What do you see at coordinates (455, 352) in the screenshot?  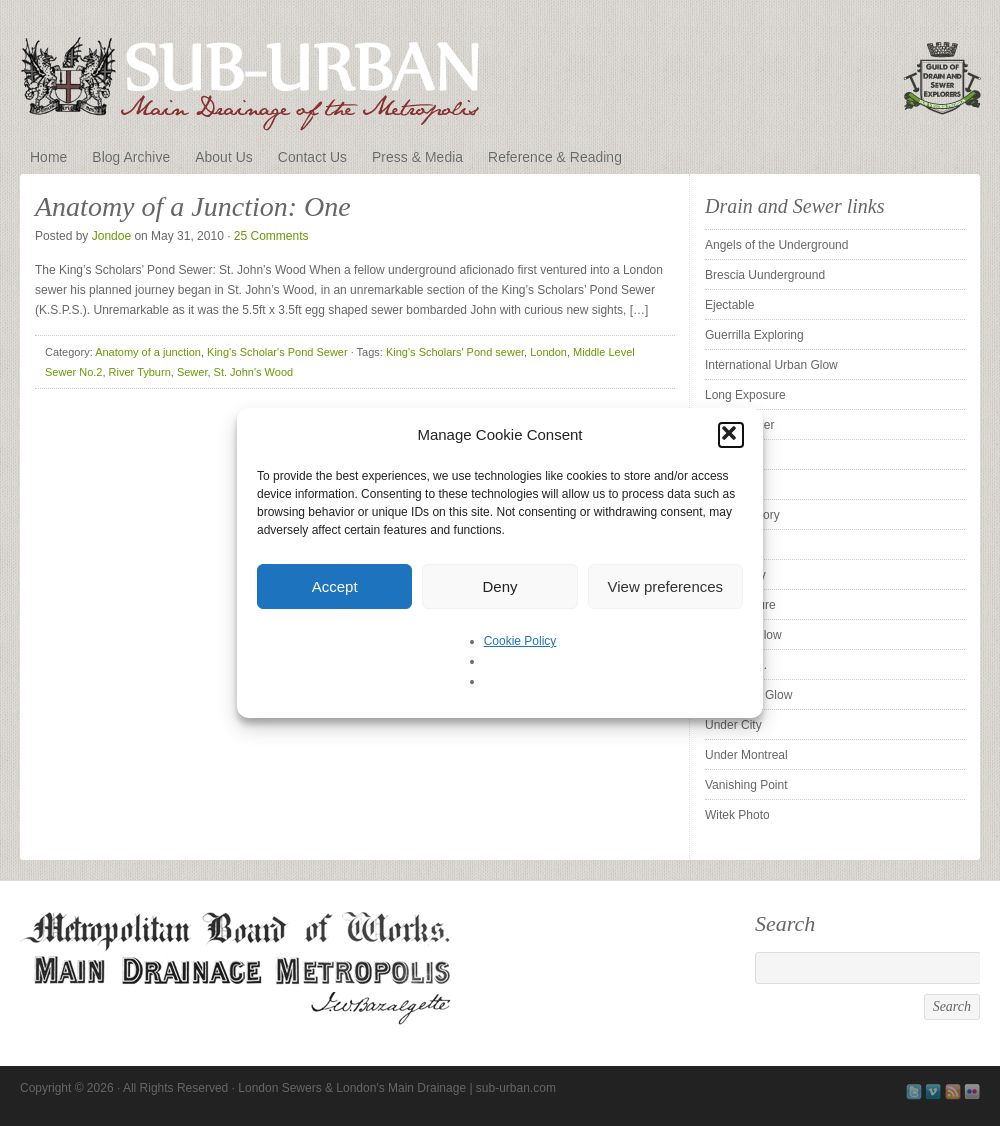 I see `King's Scholars' Pond sewer` at bounding box center [455, 352].